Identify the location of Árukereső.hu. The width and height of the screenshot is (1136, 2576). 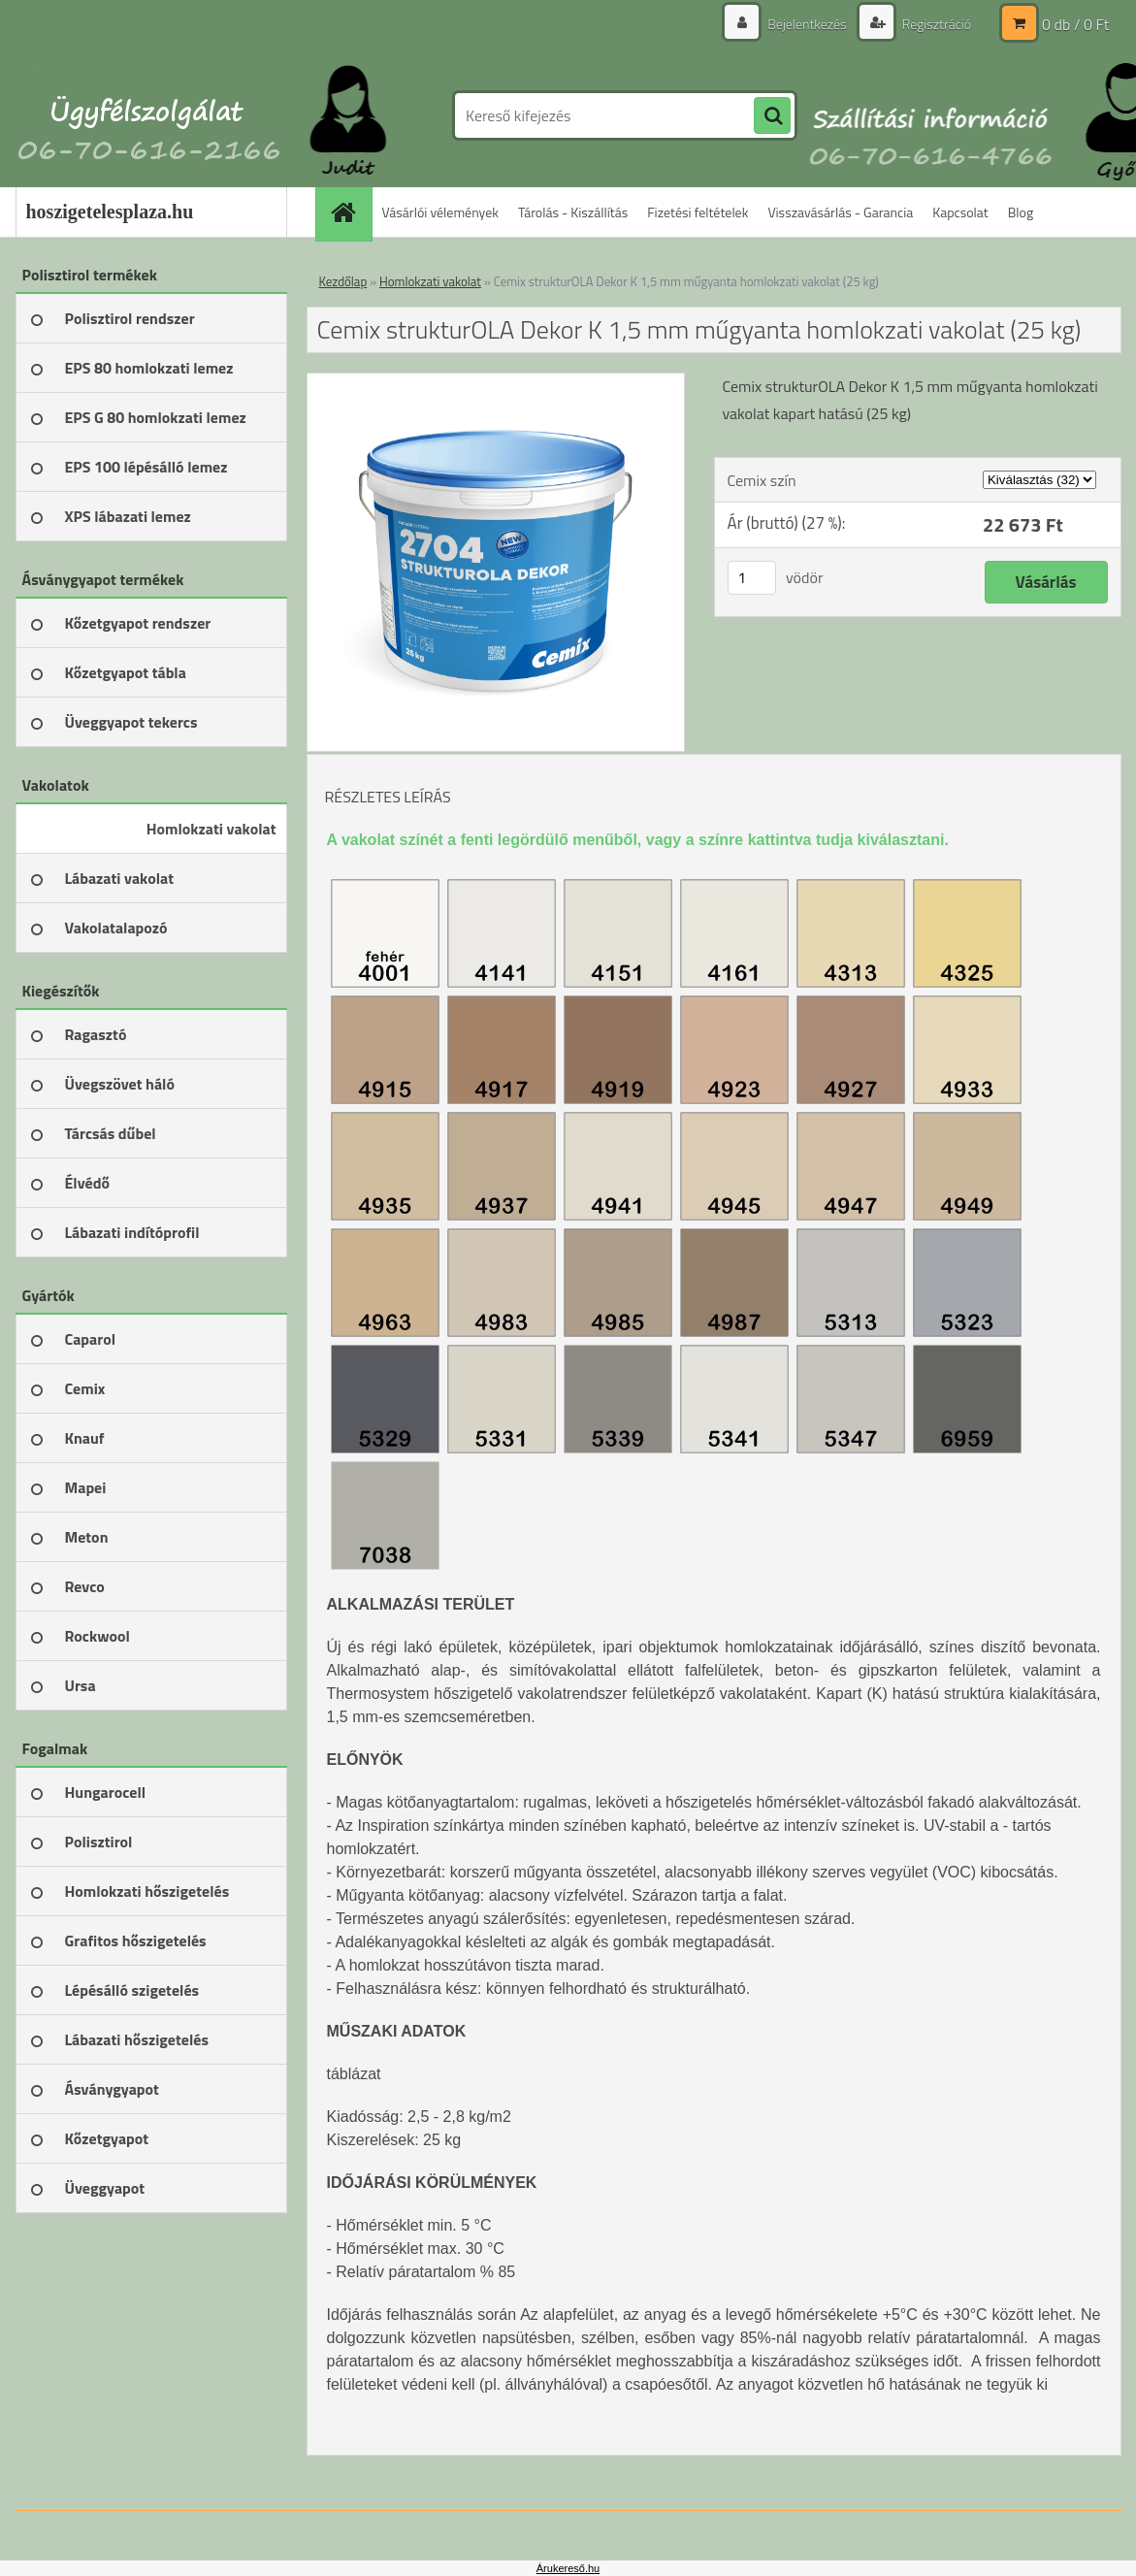
(568, 2568).